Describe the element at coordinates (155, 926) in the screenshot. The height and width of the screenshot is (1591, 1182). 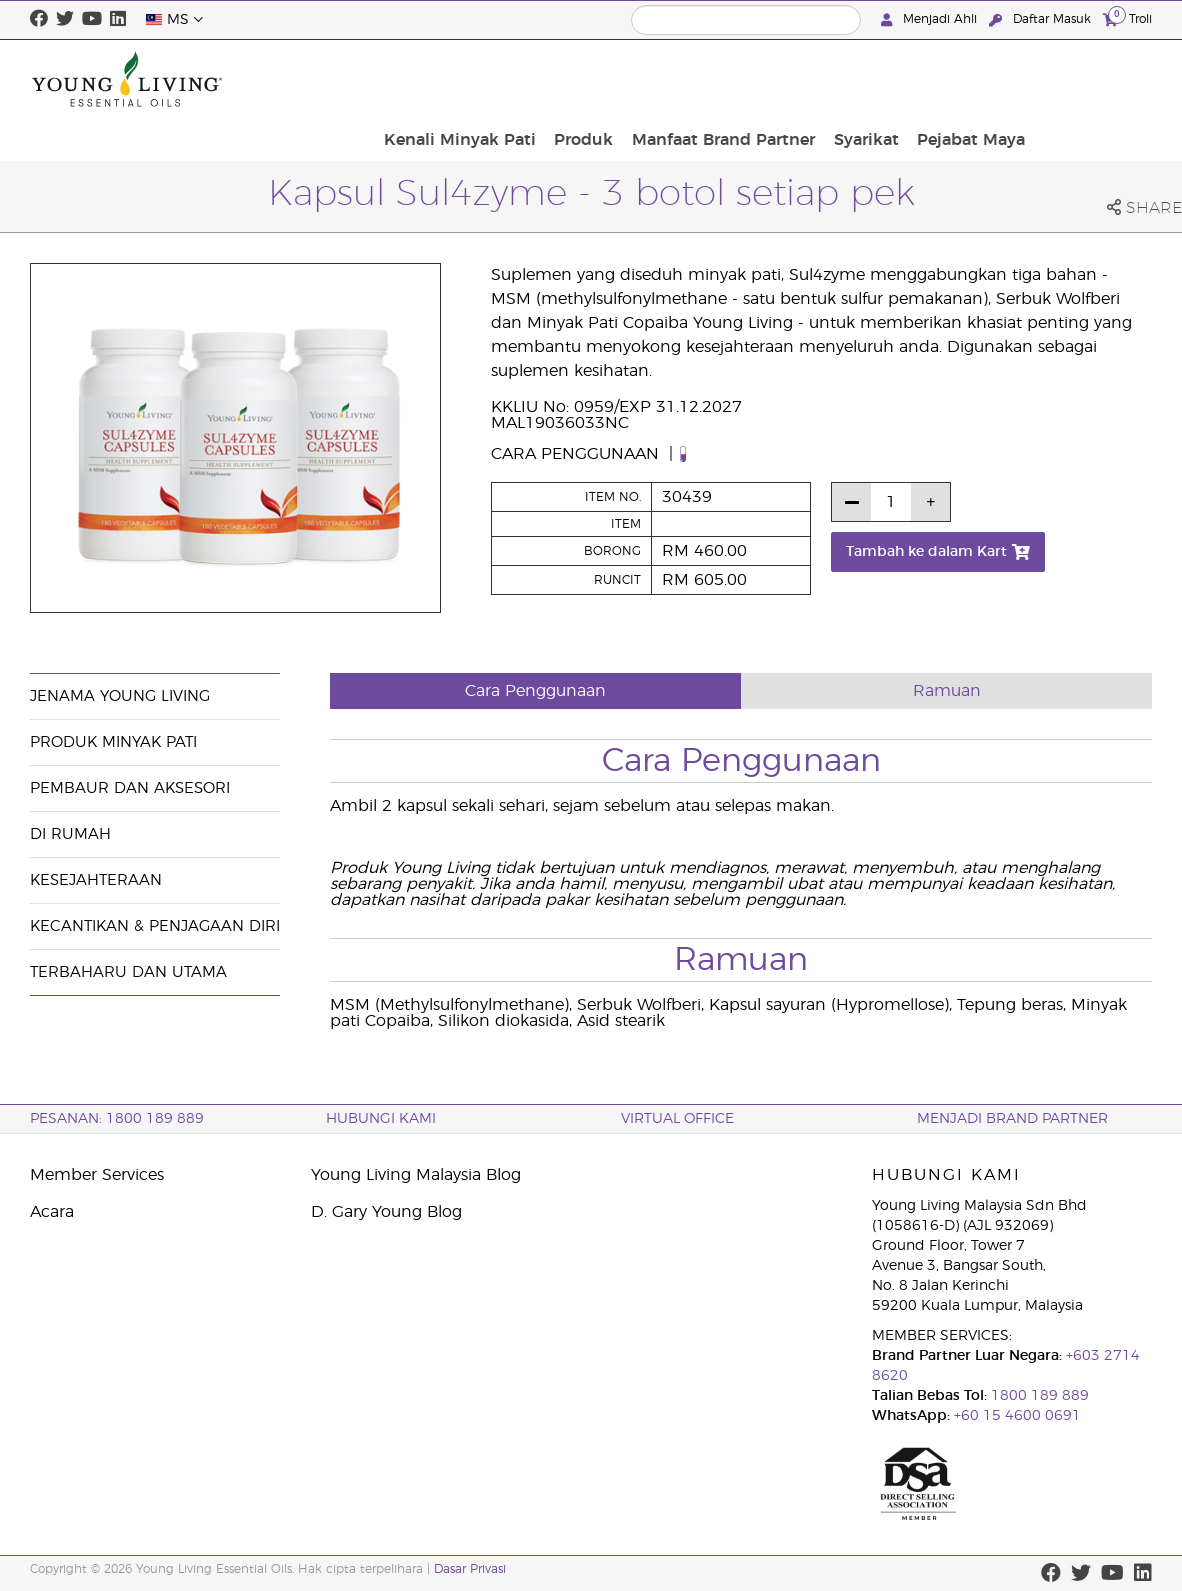
I see `Kecantikan & Penjagaan Diri` at that location.